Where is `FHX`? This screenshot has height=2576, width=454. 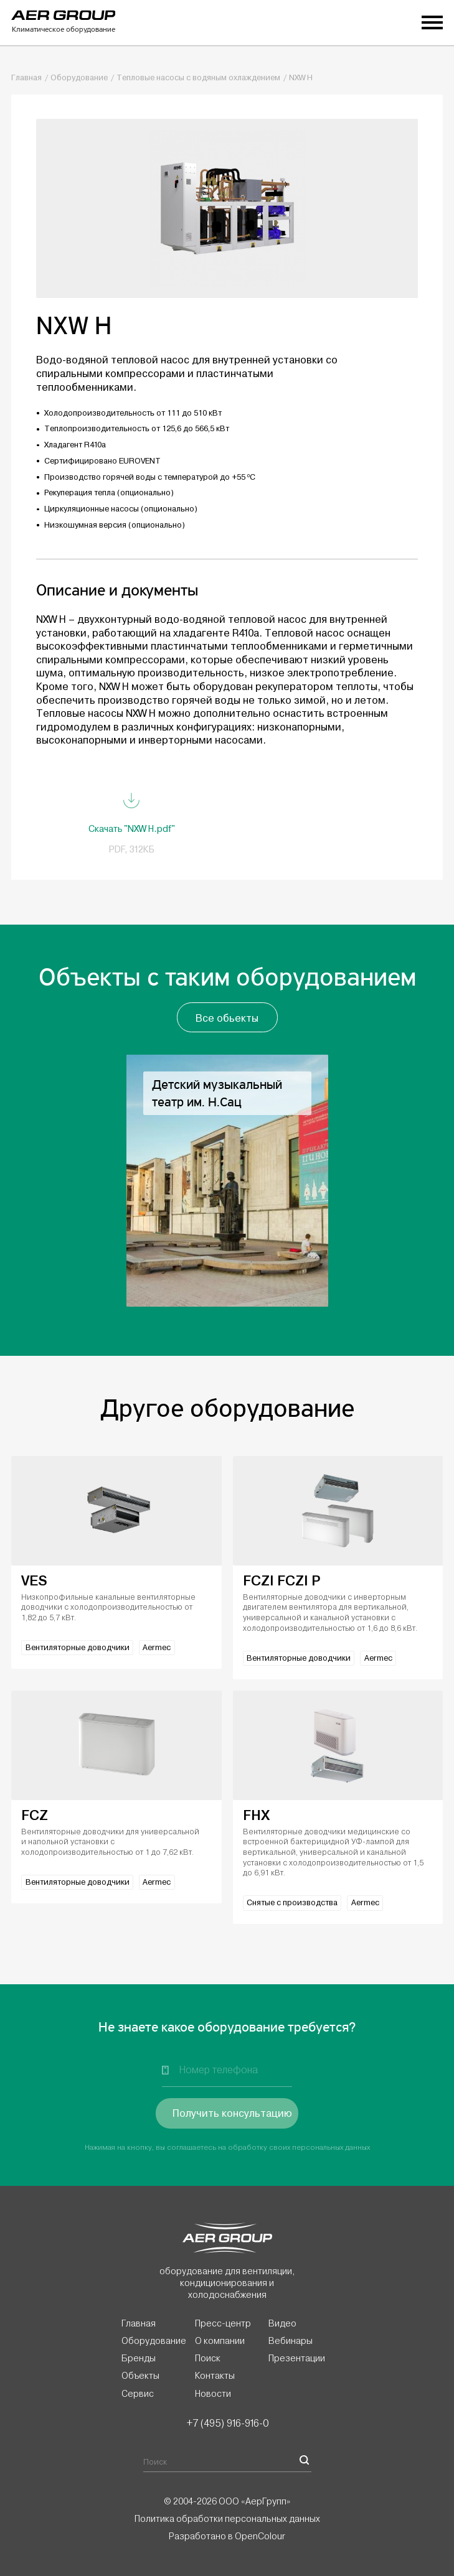
FHX is located at coordinates (256, 1815).